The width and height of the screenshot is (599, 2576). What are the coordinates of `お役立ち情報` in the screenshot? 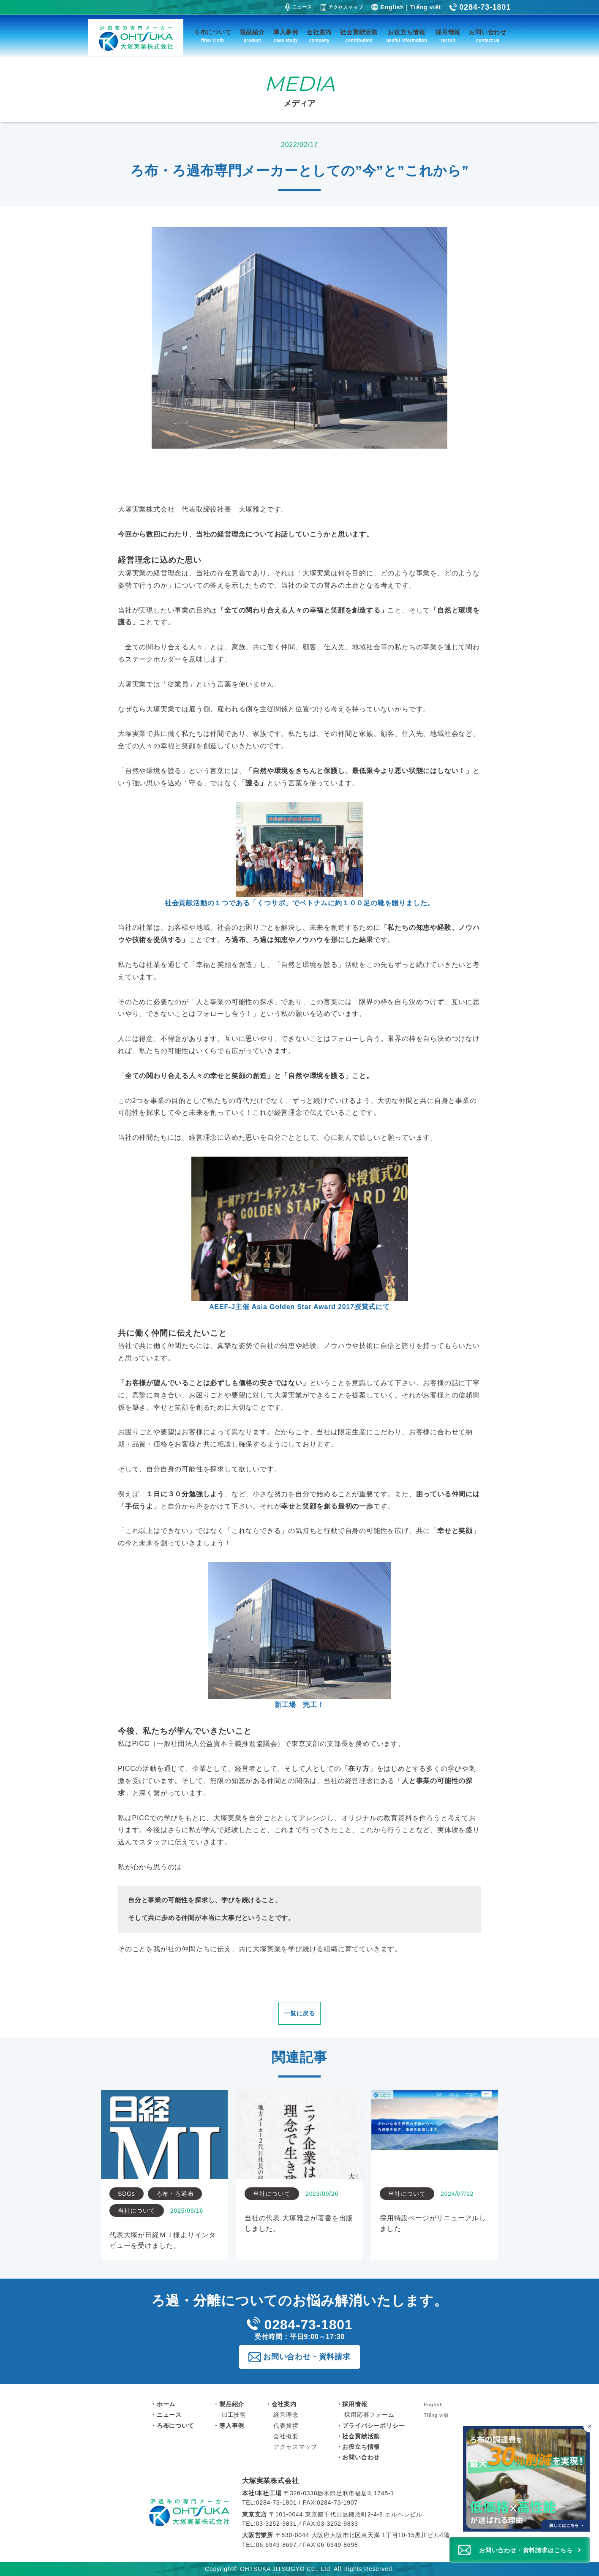 It's located at (406, 36).